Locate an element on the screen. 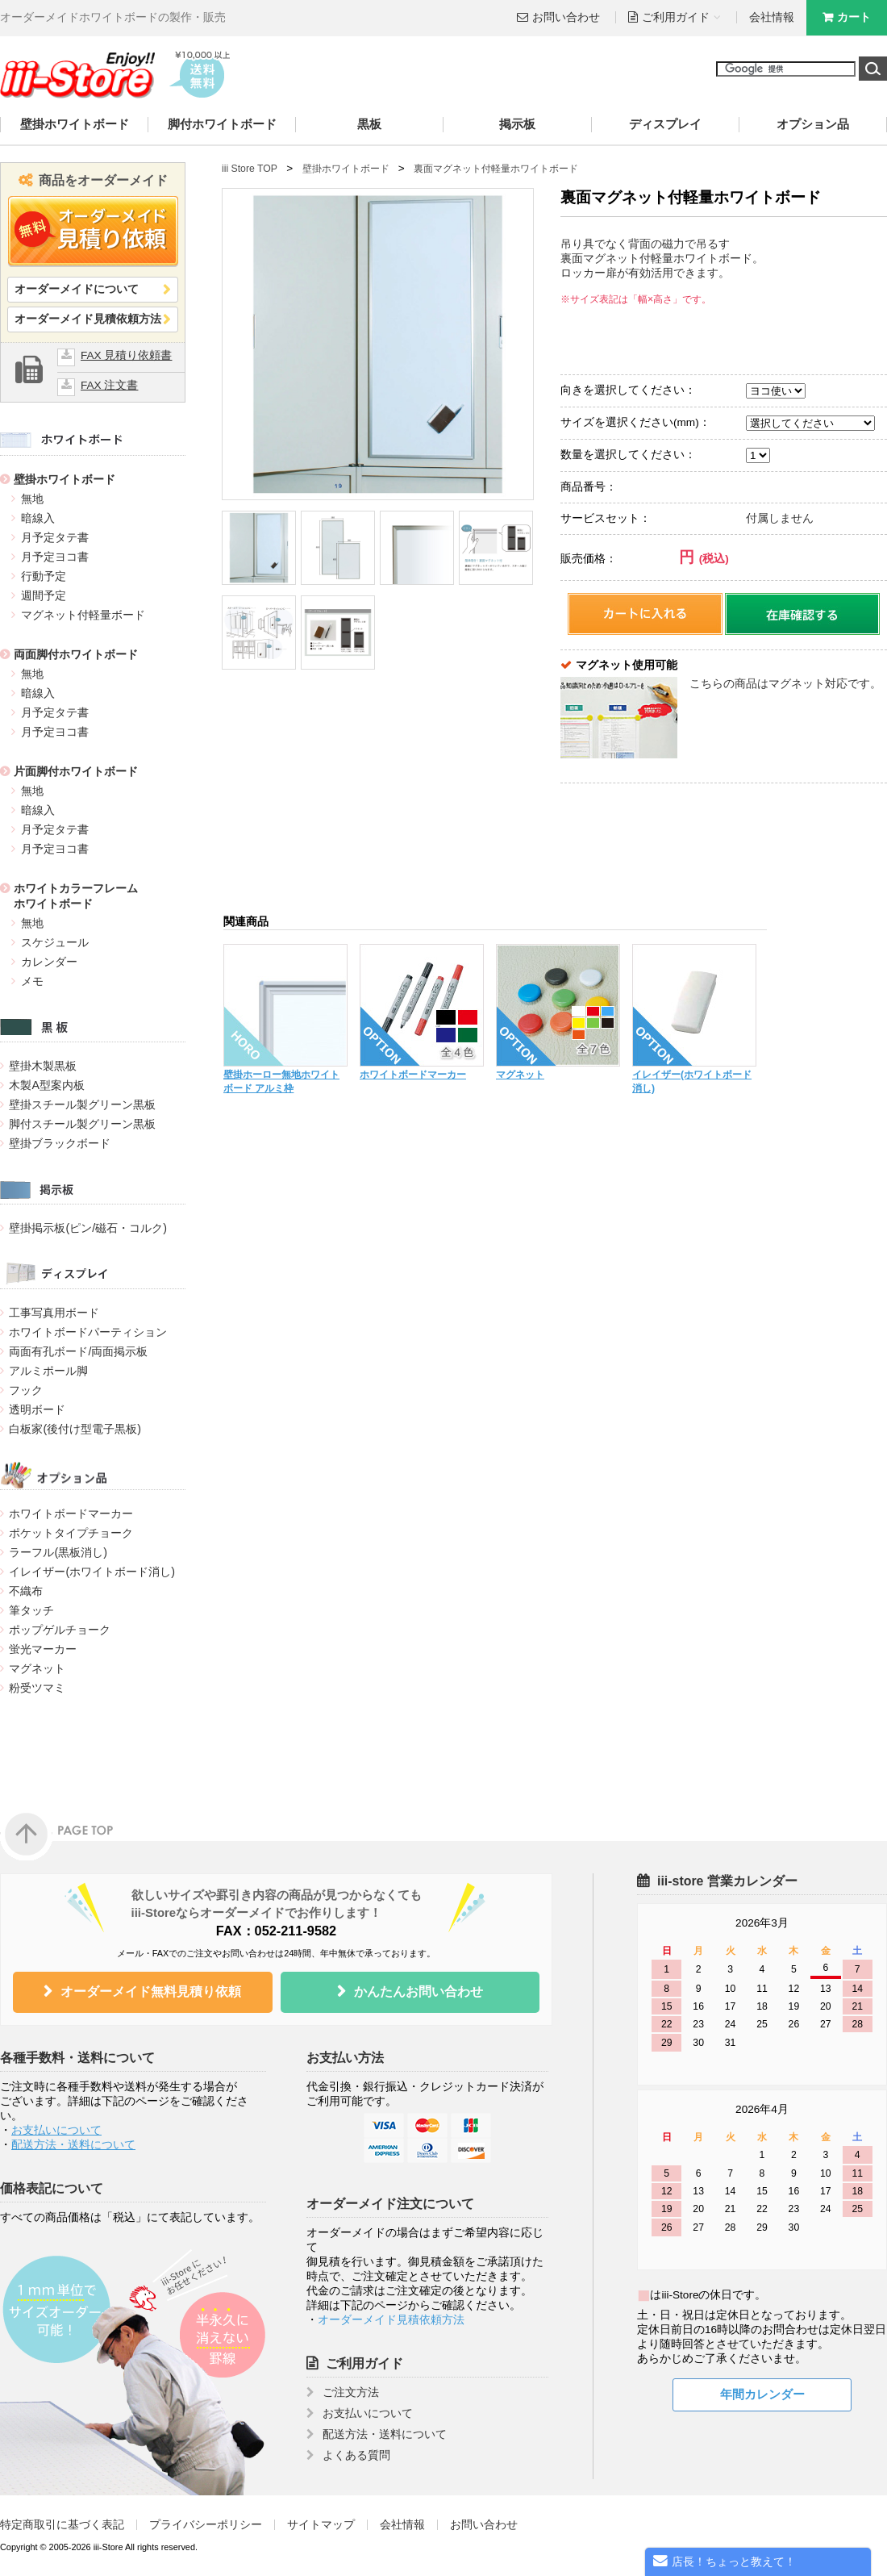 The height and width of the screenshot is (2576, 887). メモ is located at coordinates (32, 981).